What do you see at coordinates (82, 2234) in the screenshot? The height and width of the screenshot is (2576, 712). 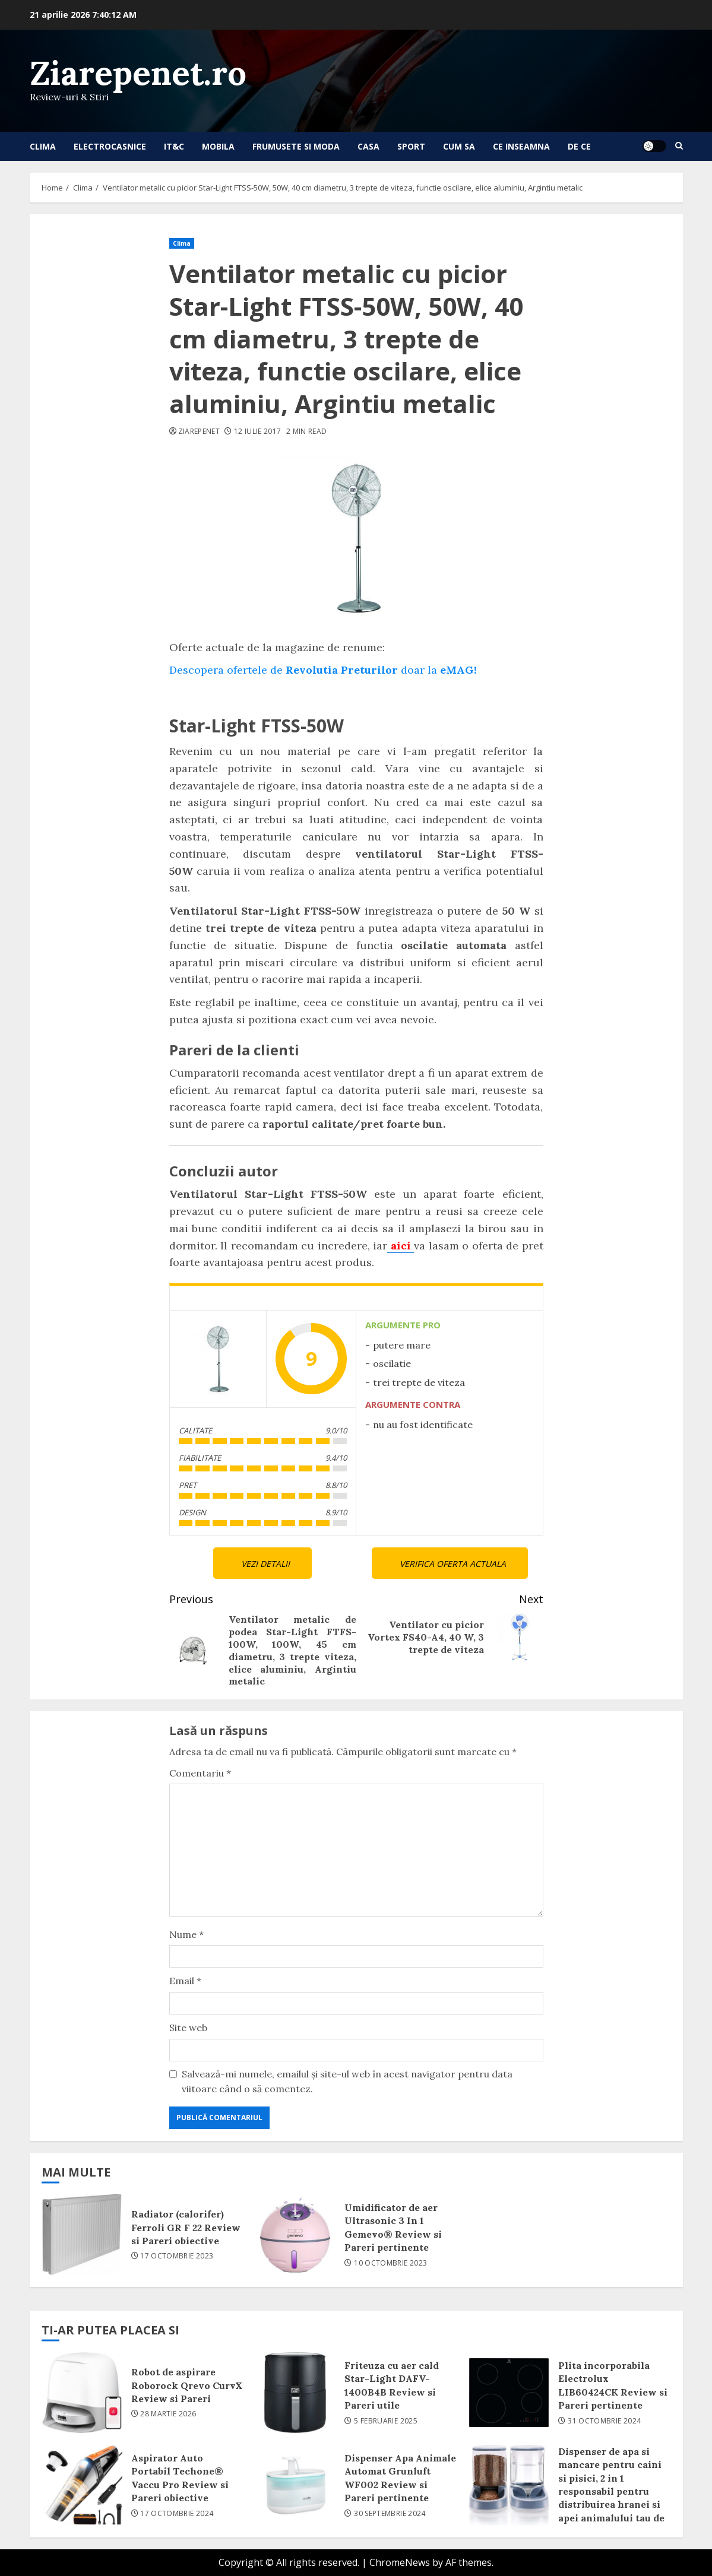 I see `Radiator (calorifer) Ferroli GR F 22 Review si Pareri obiective` at bounding box center [82, 2234].